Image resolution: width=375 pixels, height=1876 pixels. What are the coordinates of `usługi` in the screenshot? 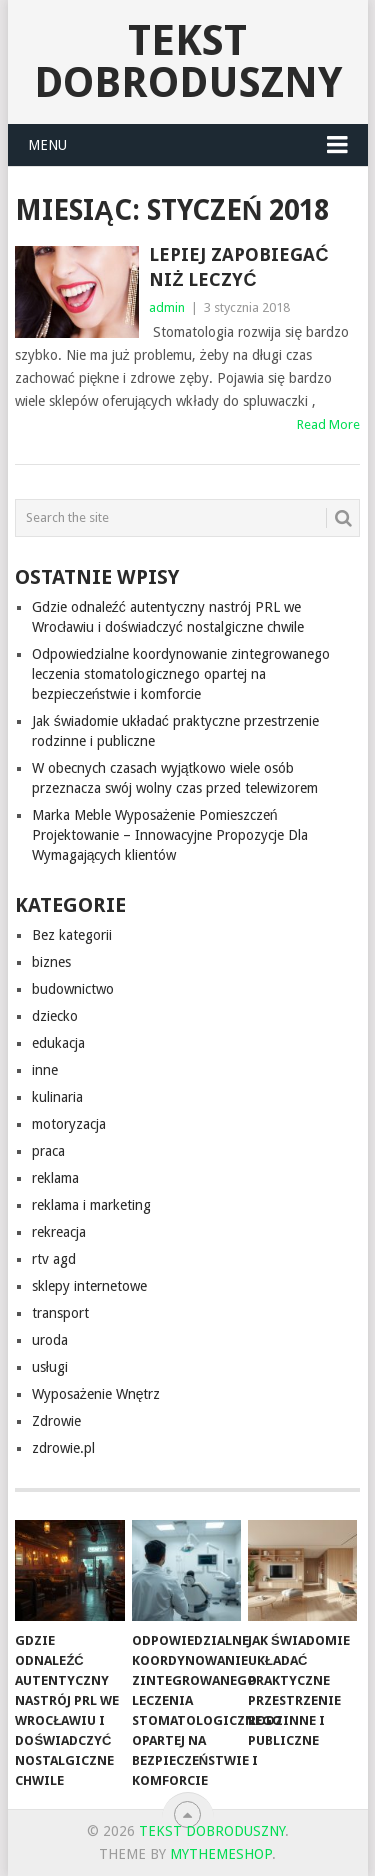 It's located at (50, 1367).